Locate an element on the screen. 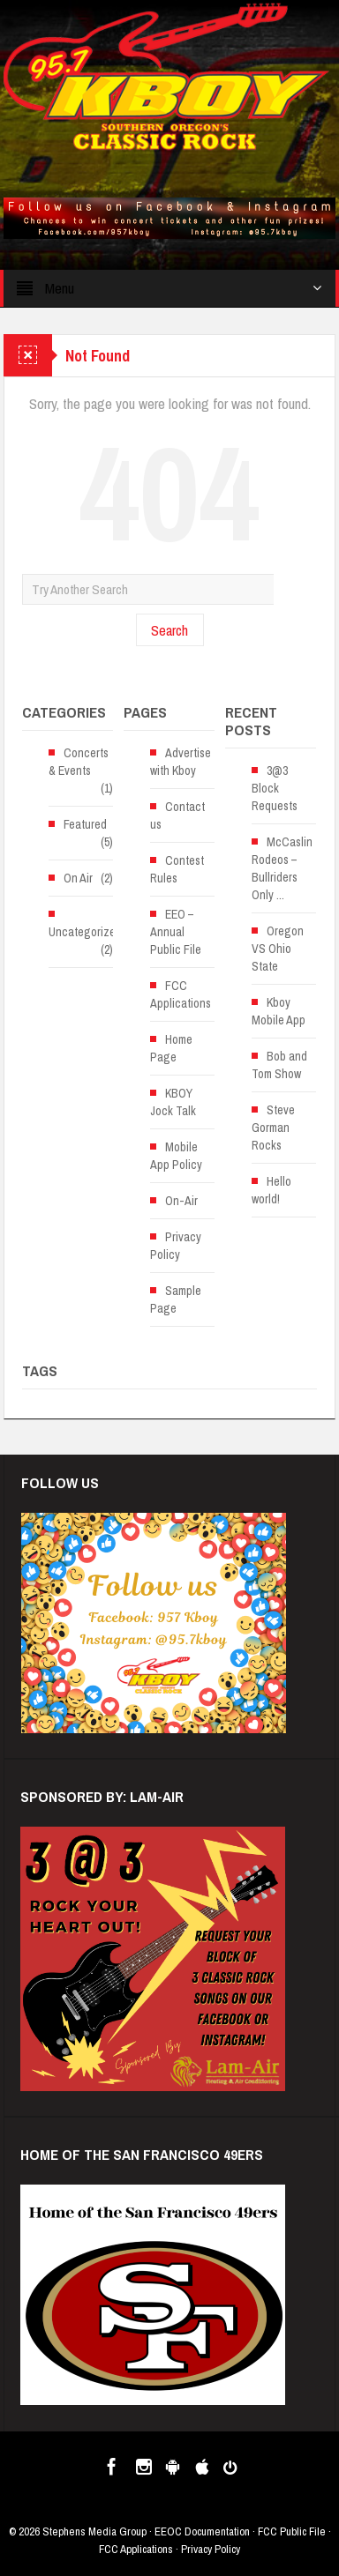  FCC Applications is located at coordinates (180, 994).